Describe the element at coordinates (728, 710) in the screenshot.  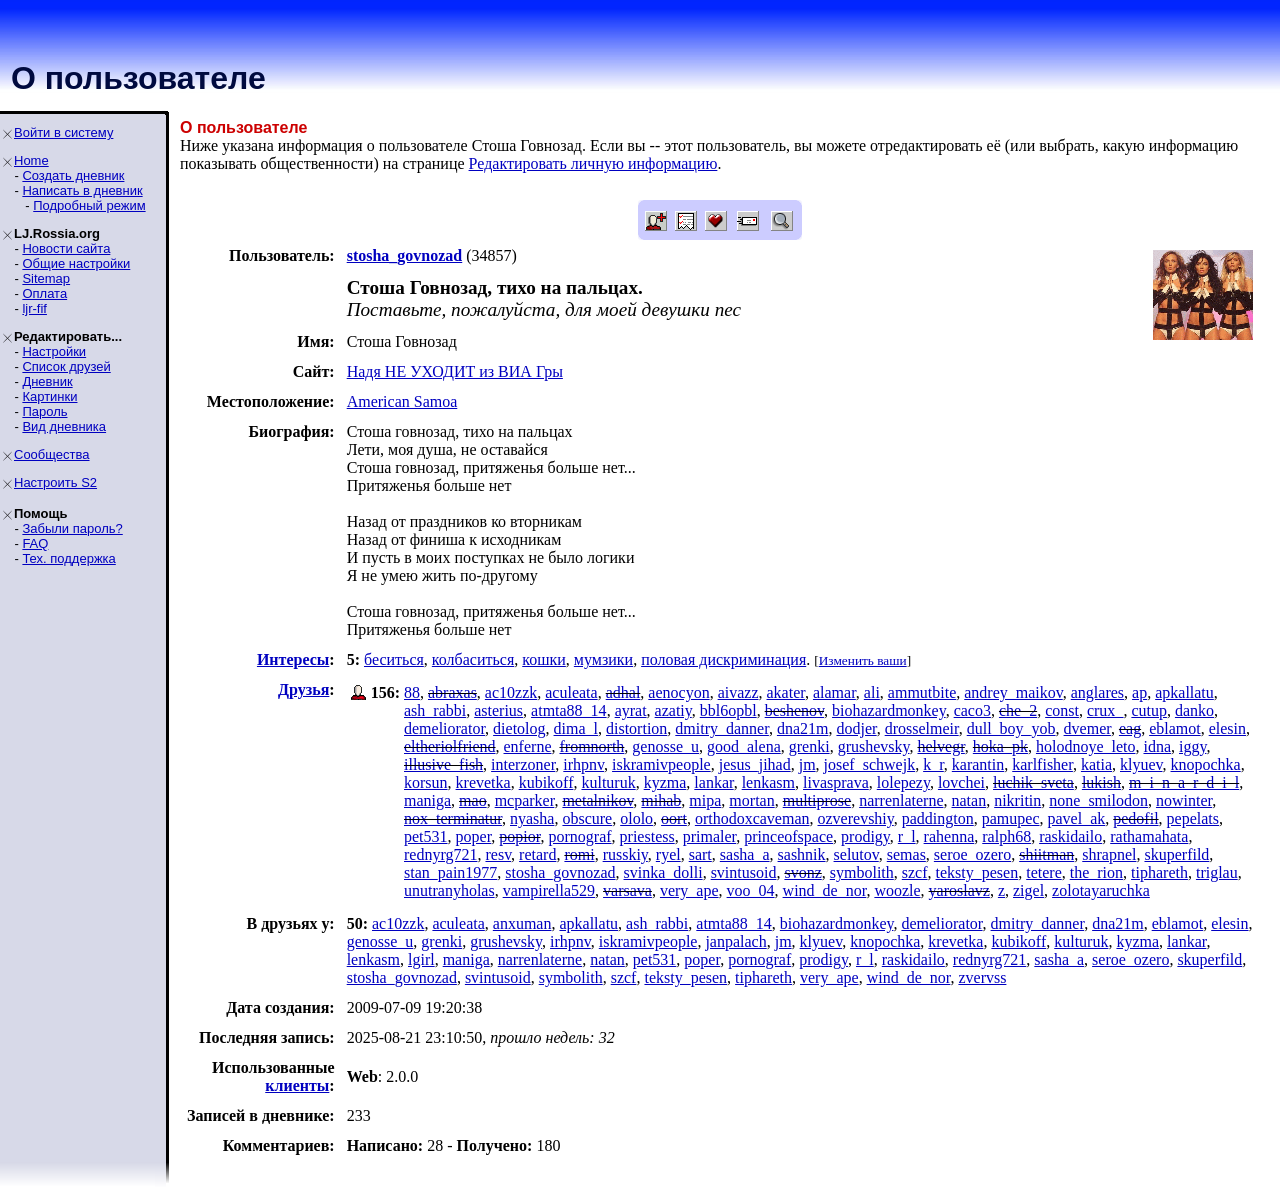
I see `bbl6opbl` at that location.